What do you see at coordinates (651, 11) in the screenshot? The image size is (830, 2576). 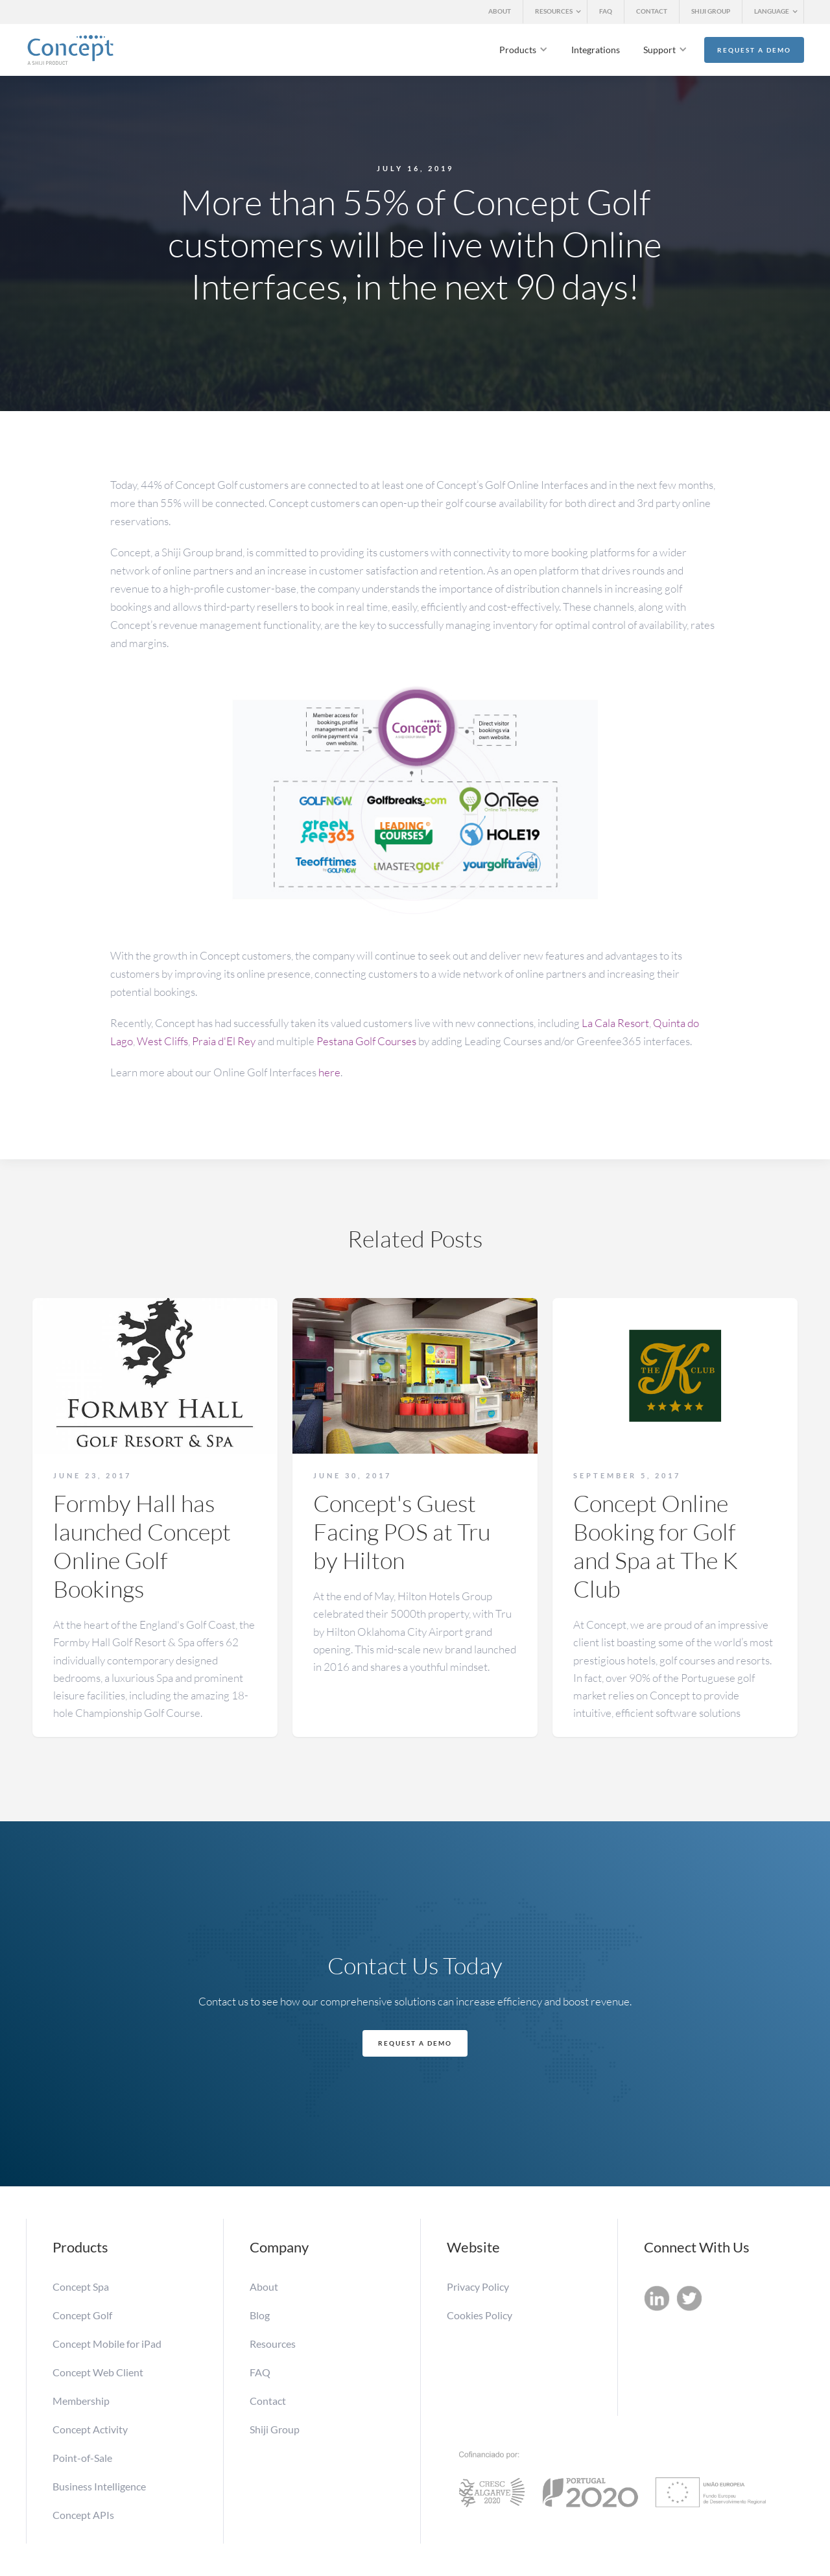 I see `CONTACT` at bounding box center [651, 11].